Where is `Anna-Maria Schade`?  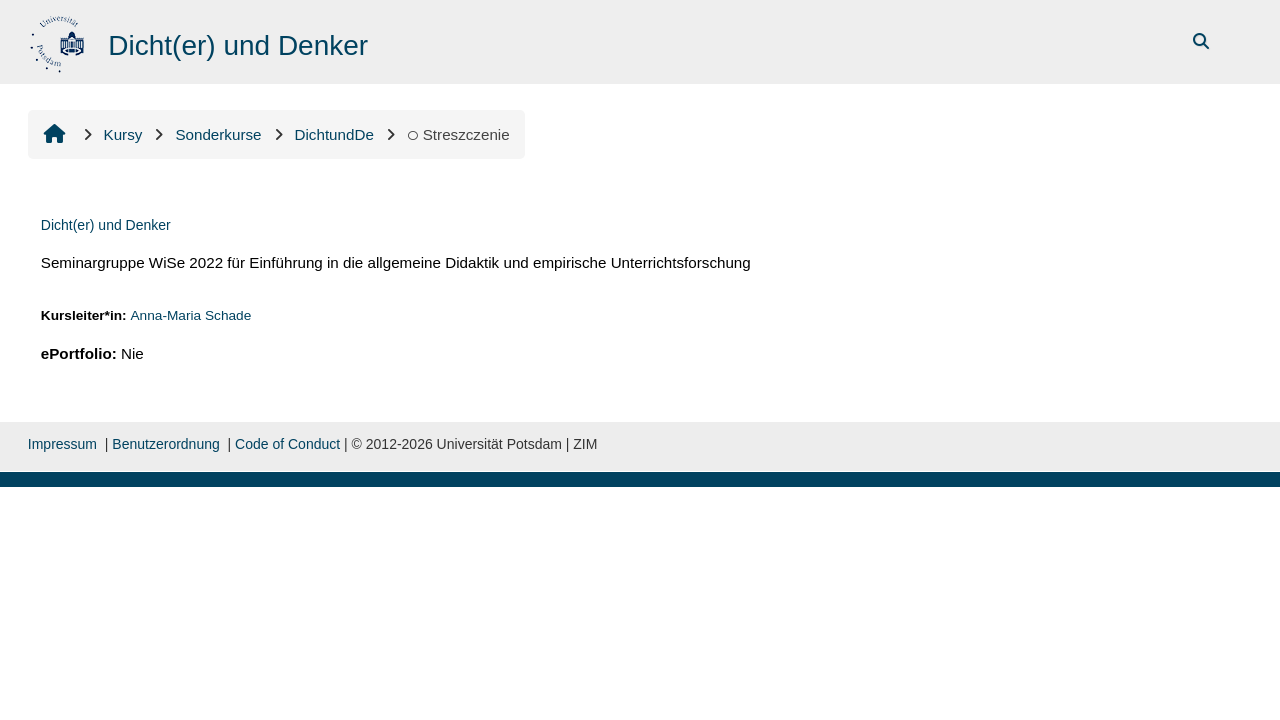
Anna-Maria Schade is located at coordinates (190, 315).